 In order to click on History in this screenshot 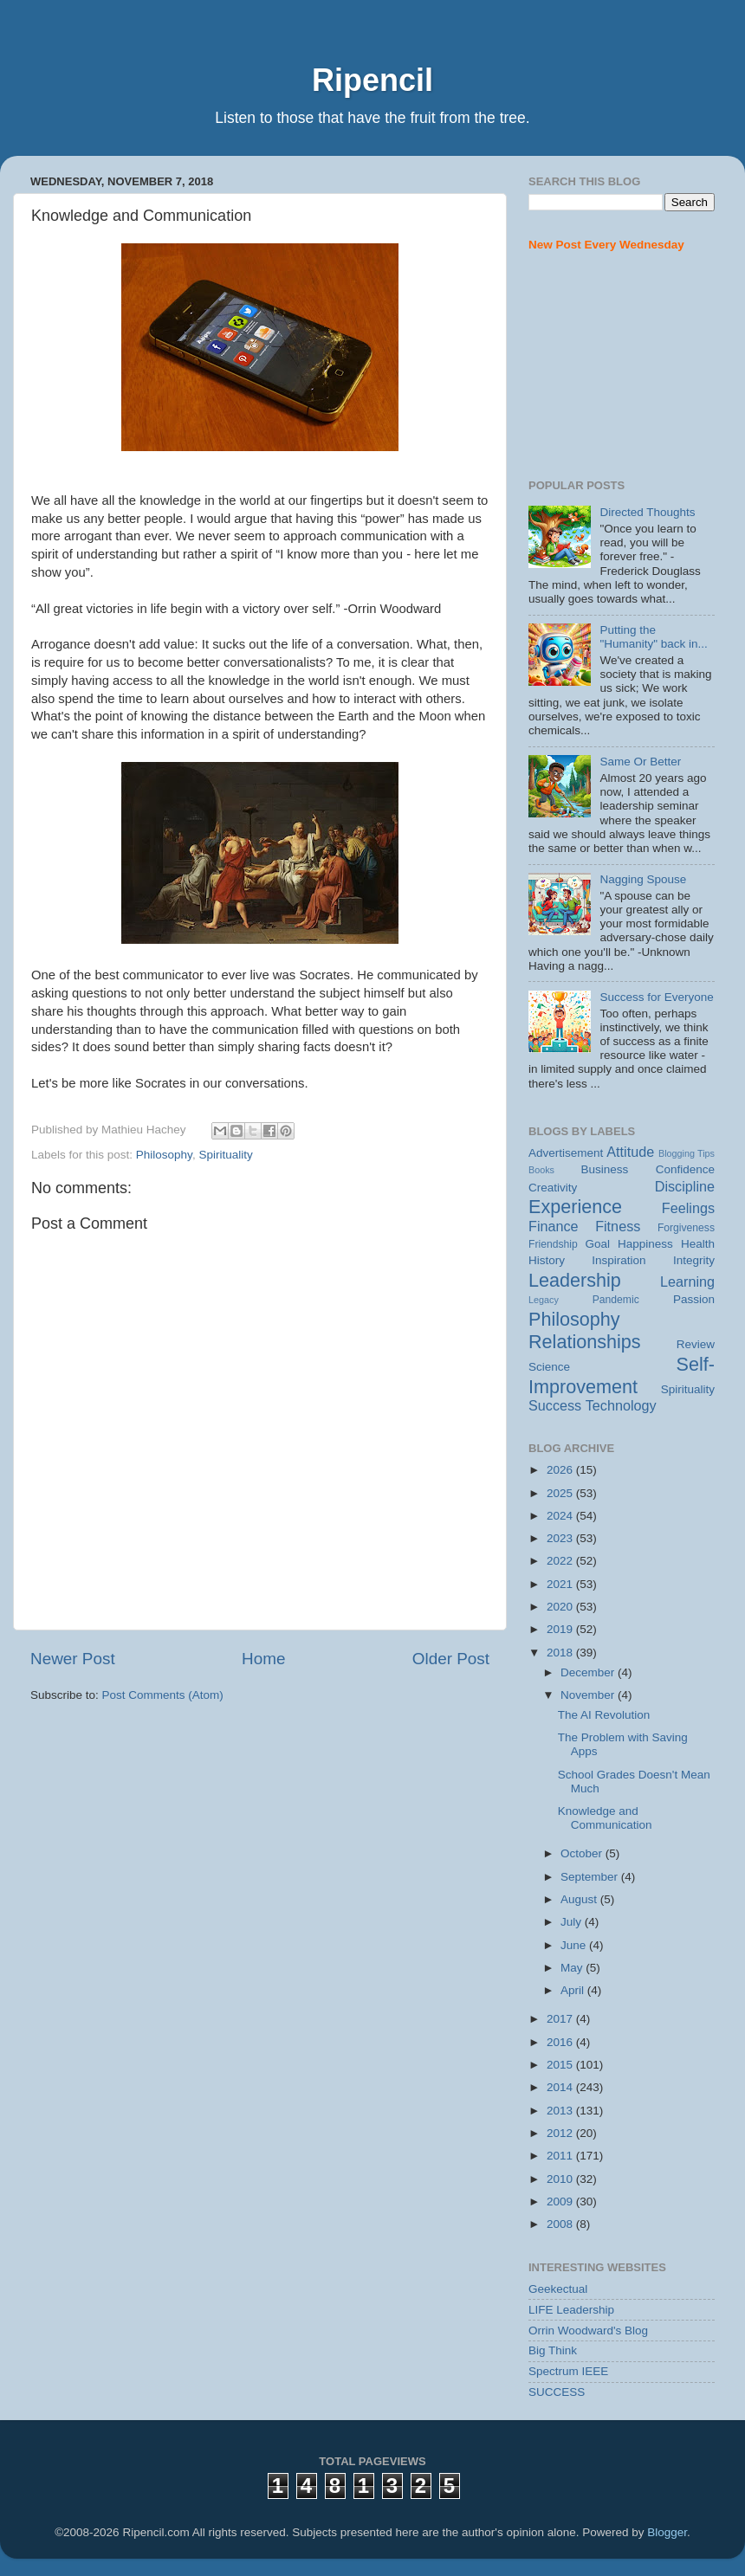, I will do `click(546, 1260)`.